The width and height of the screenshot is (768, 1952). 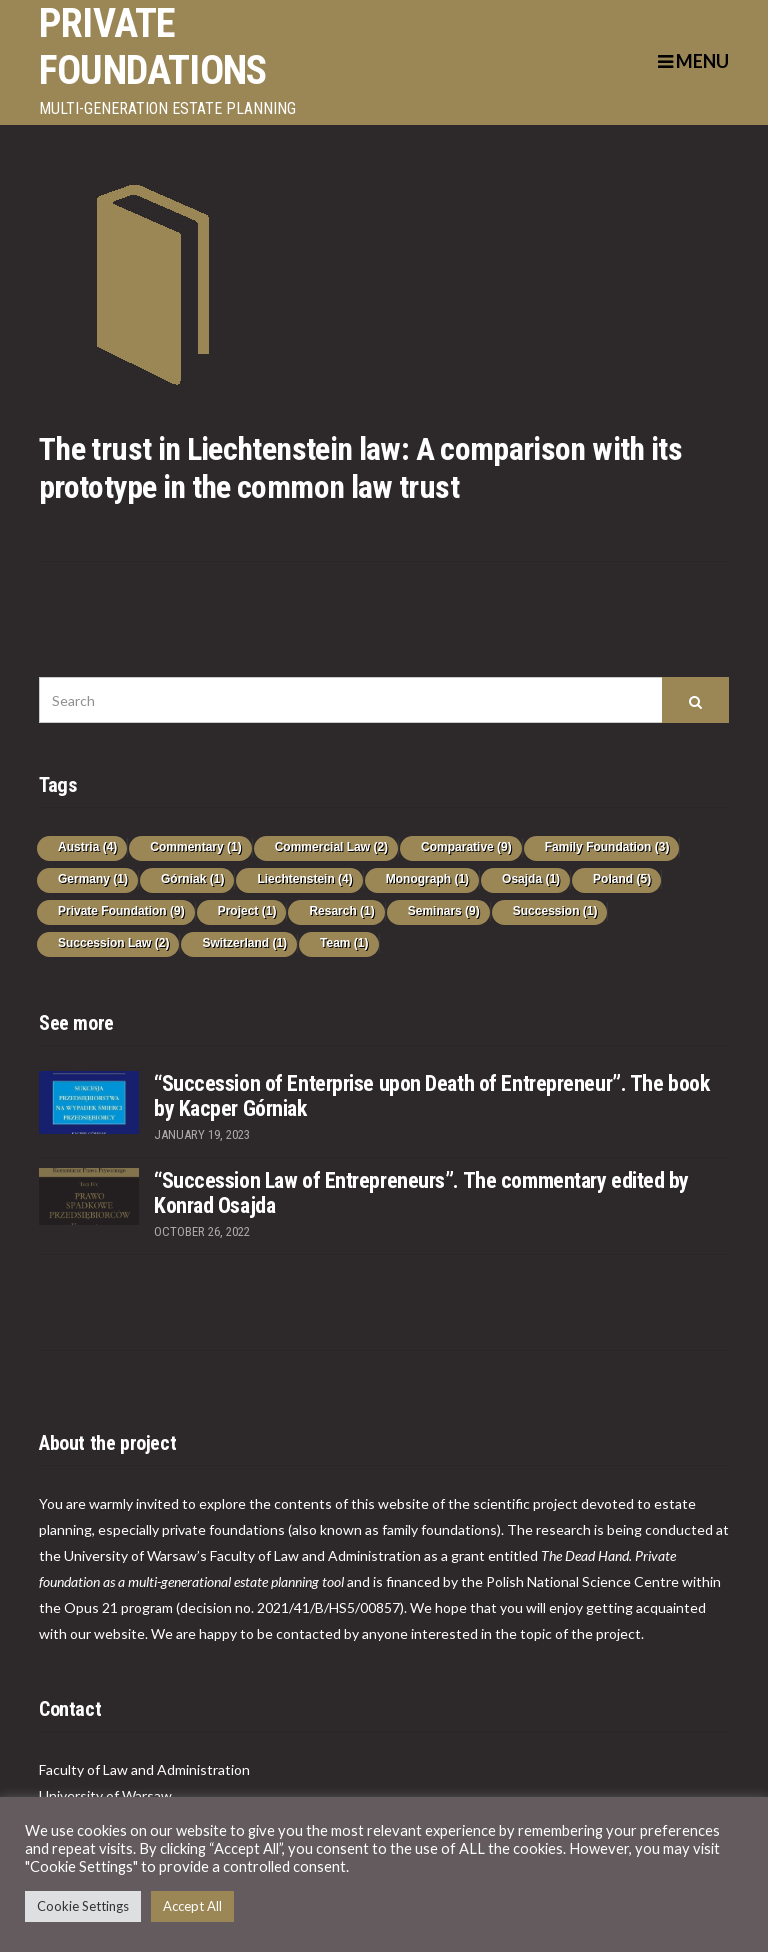 What do you see at coordinates (622, 879) in the screenshot?
I see `Poland [Poland (5 items)]` at bounding box center [622, 879].